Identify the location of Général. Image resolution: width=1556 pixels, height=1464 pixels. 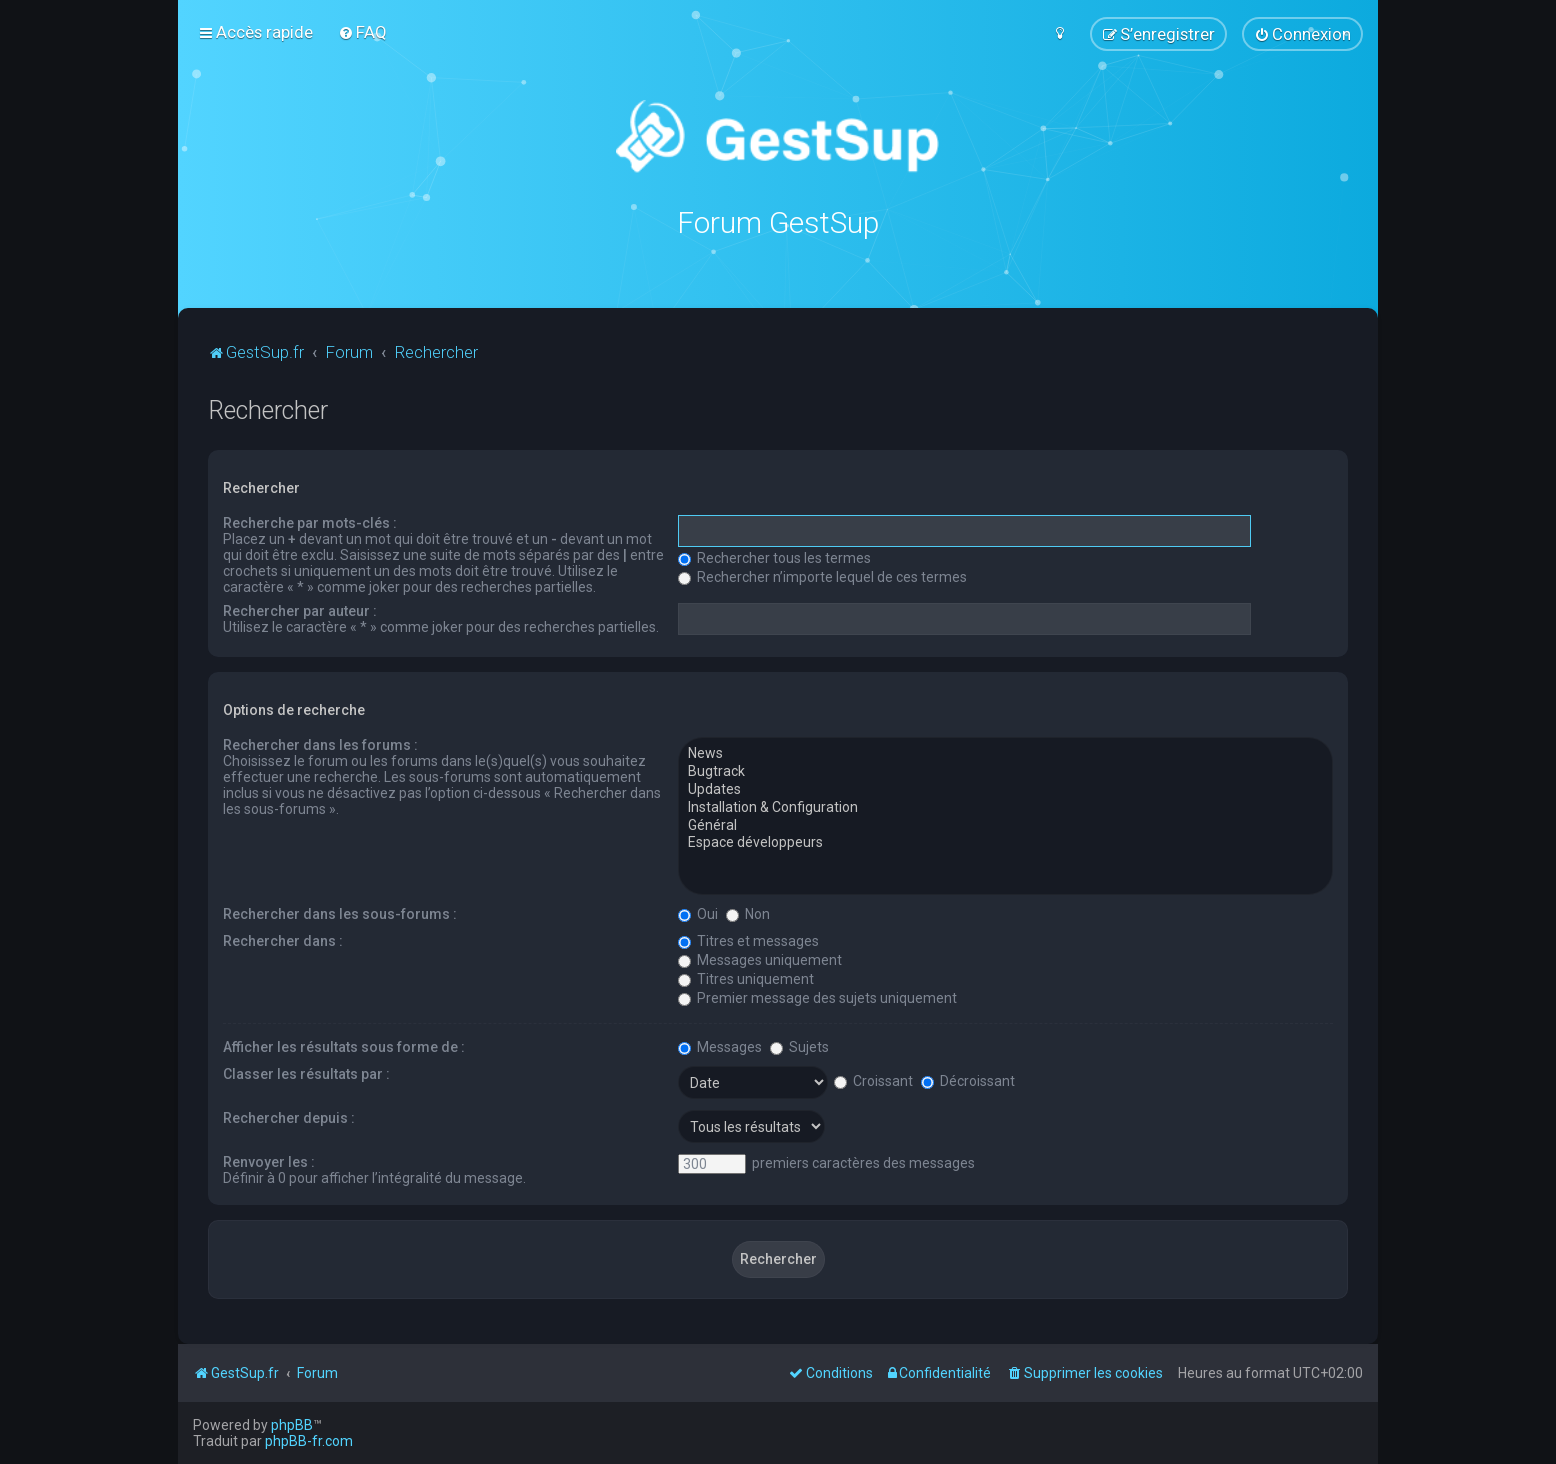
(1005, 825).